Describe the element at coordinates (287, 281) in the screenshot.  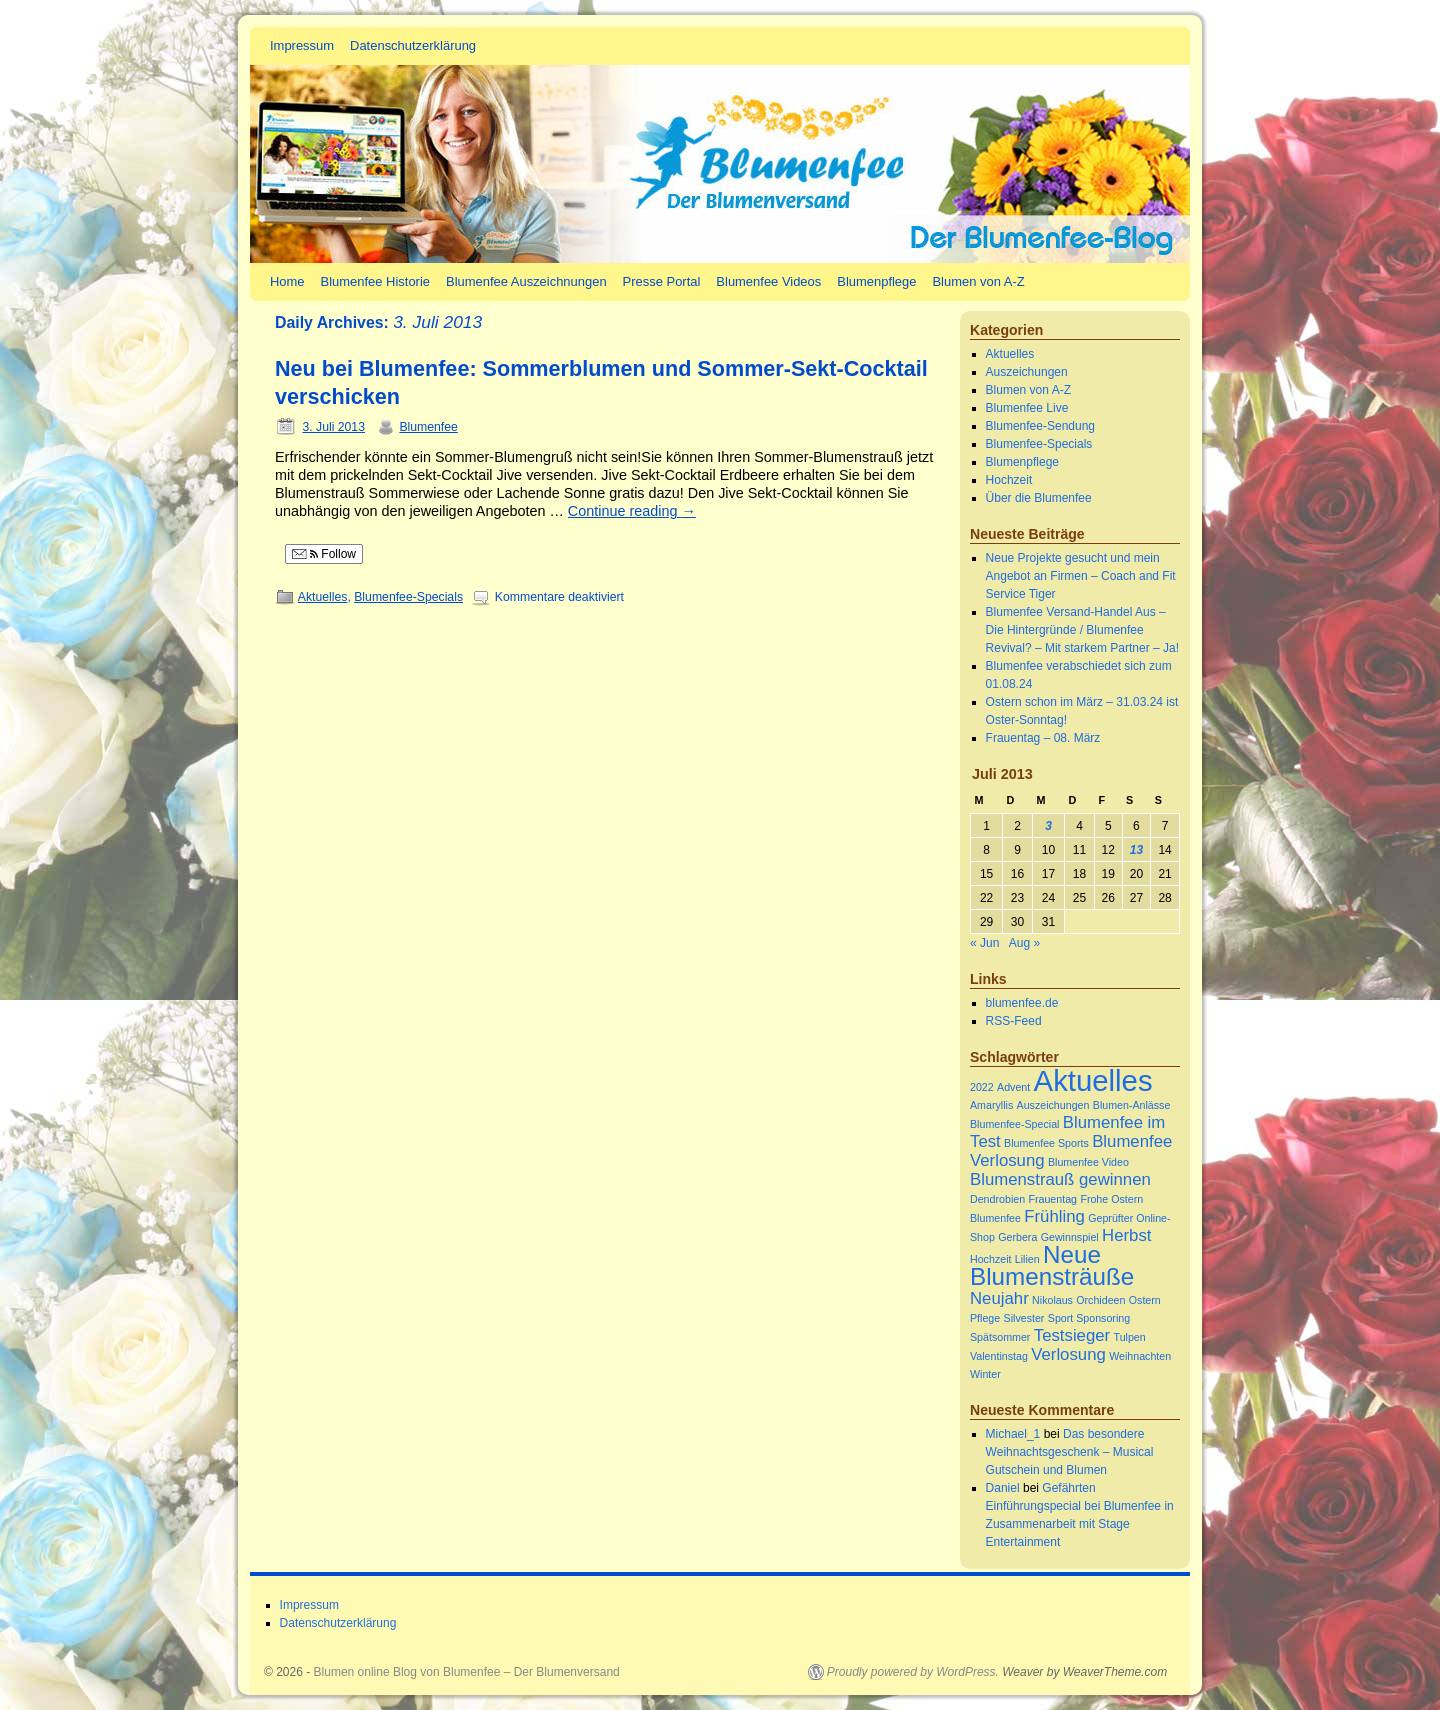
I see `Home` at that location.